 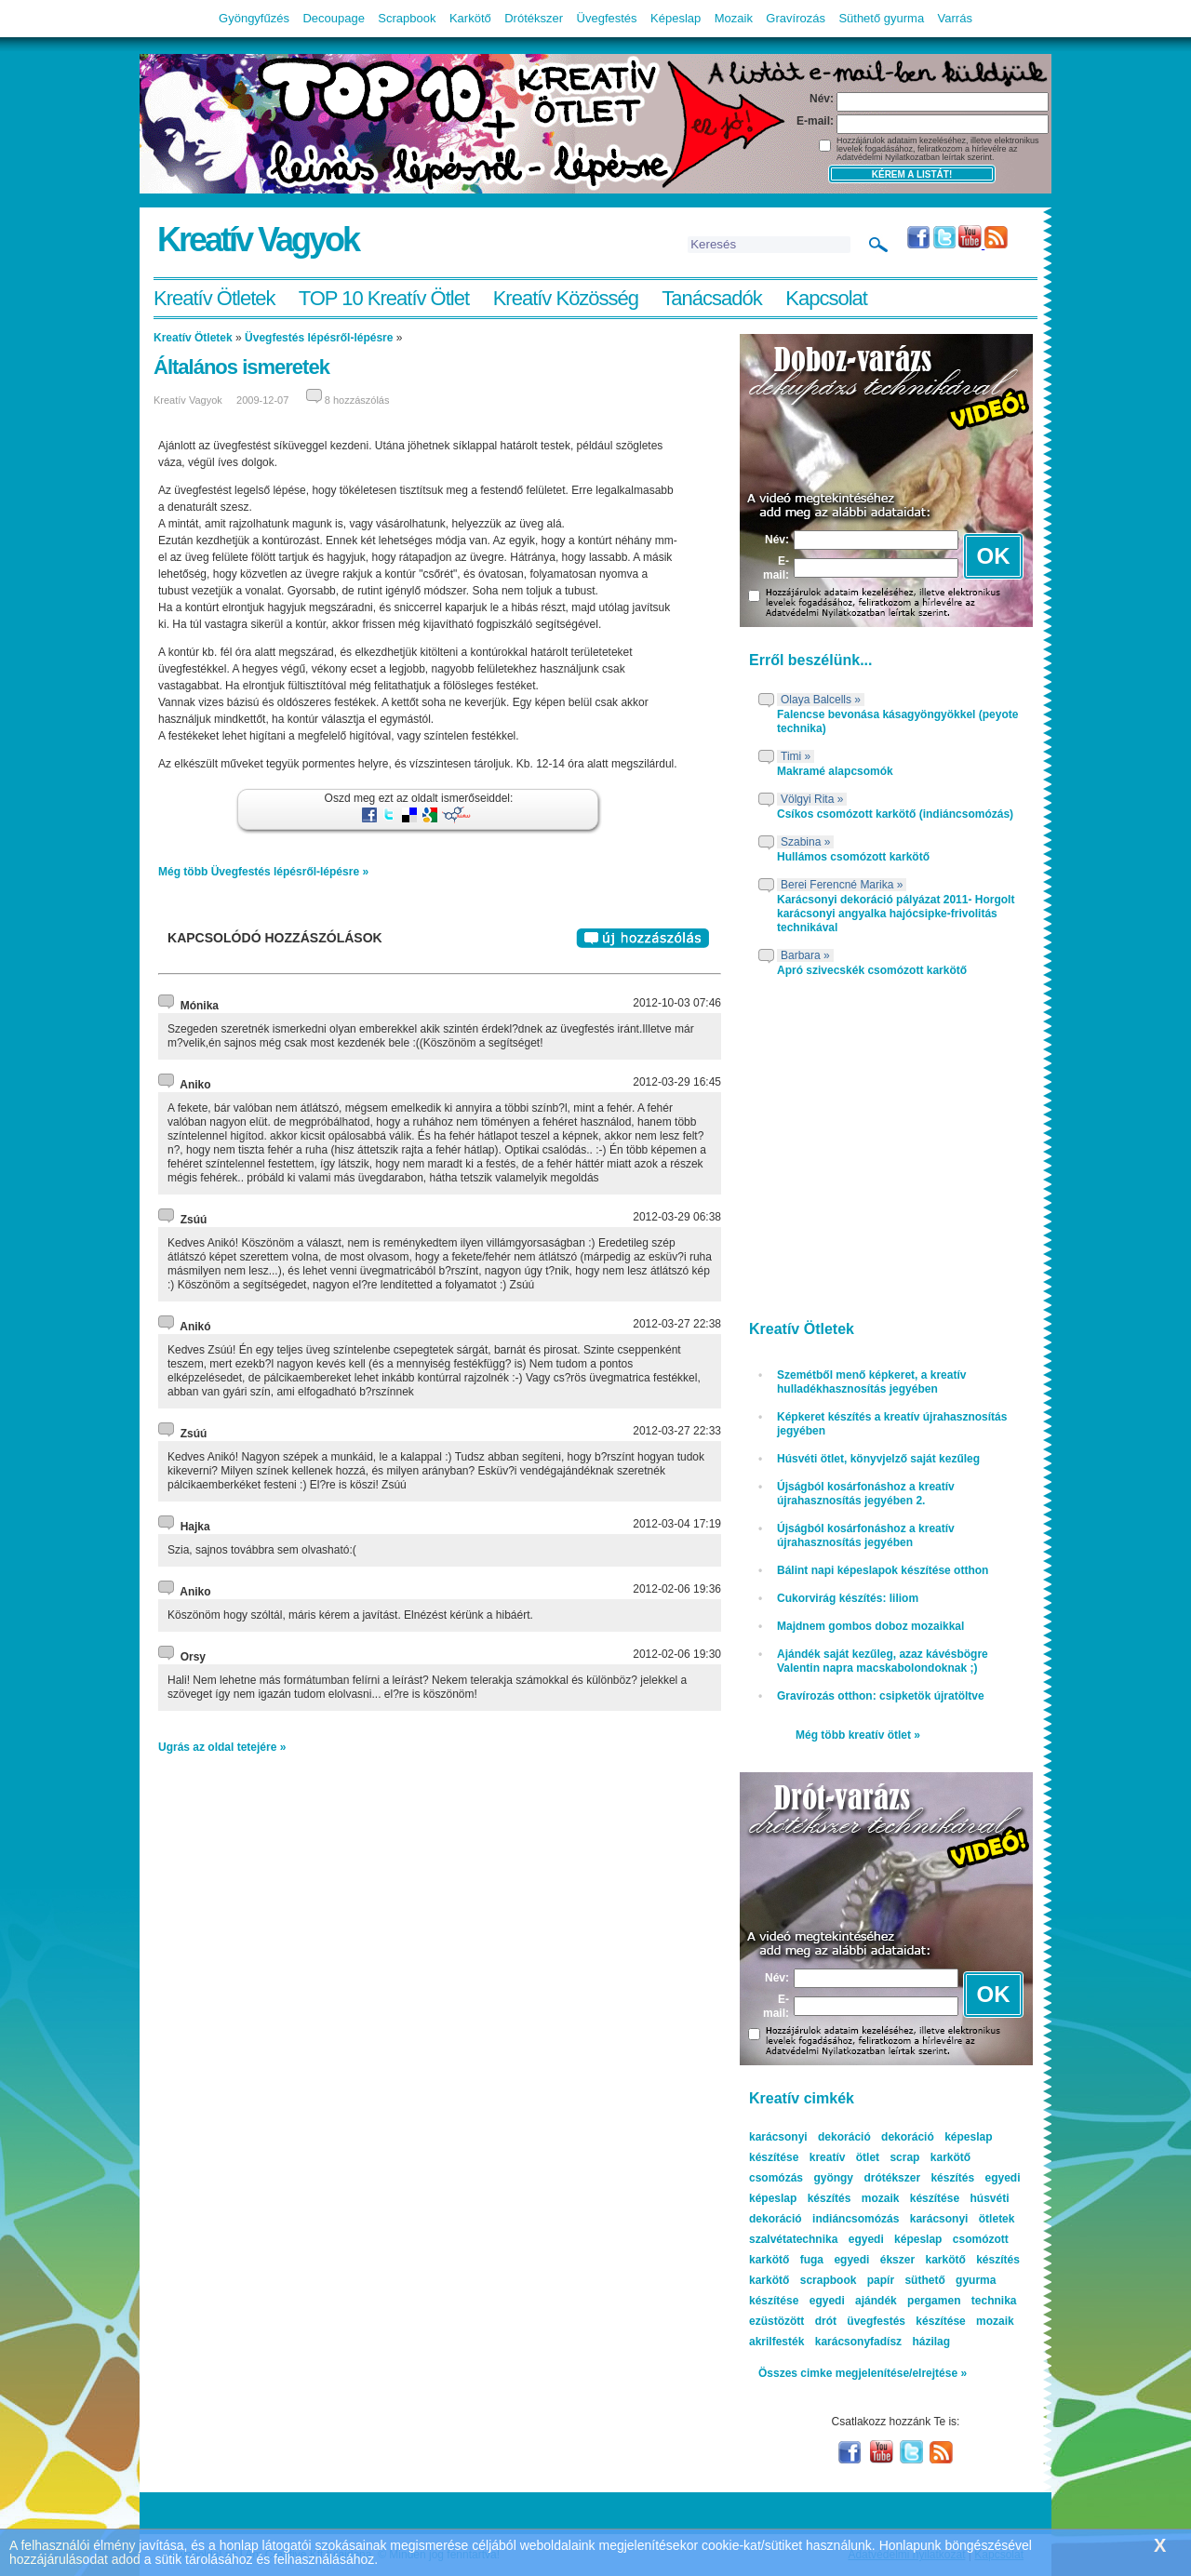 I want to click on Apró szivecskék csomózott karkötő, so click(x=872, y=970).